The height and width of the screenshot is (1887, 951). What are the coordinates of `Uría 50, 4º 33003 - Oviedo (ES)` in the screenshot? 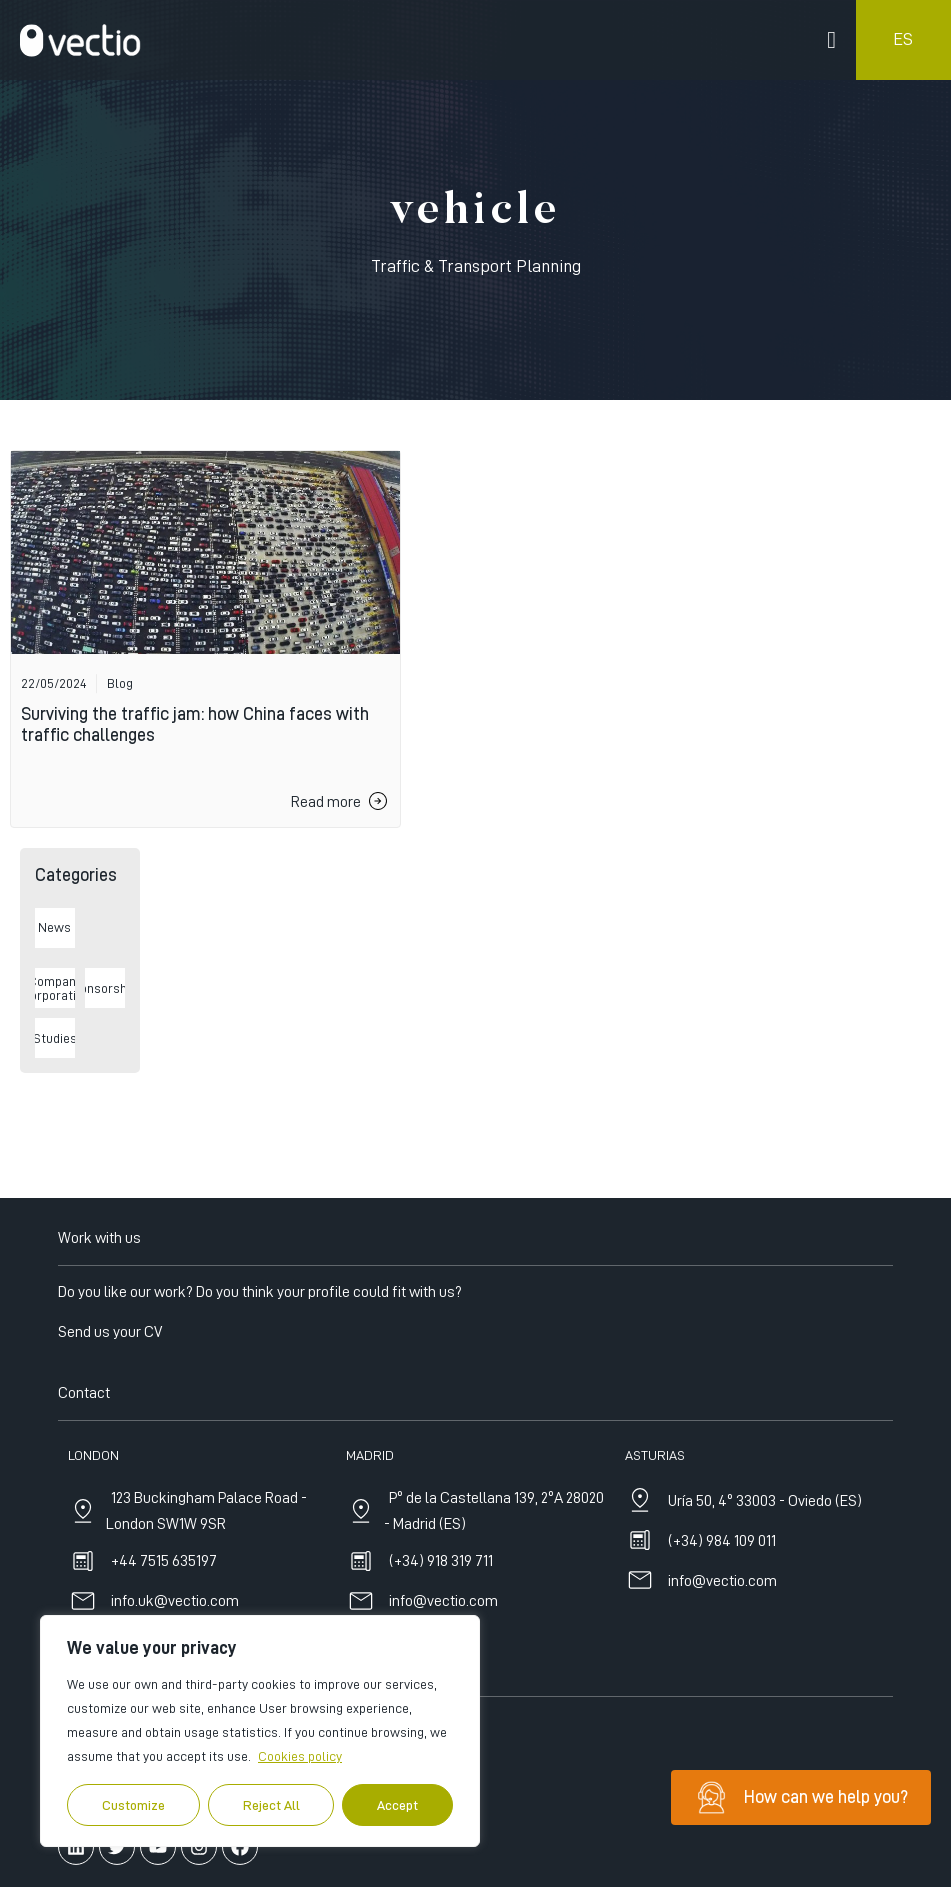 It's located at (765, 1676).